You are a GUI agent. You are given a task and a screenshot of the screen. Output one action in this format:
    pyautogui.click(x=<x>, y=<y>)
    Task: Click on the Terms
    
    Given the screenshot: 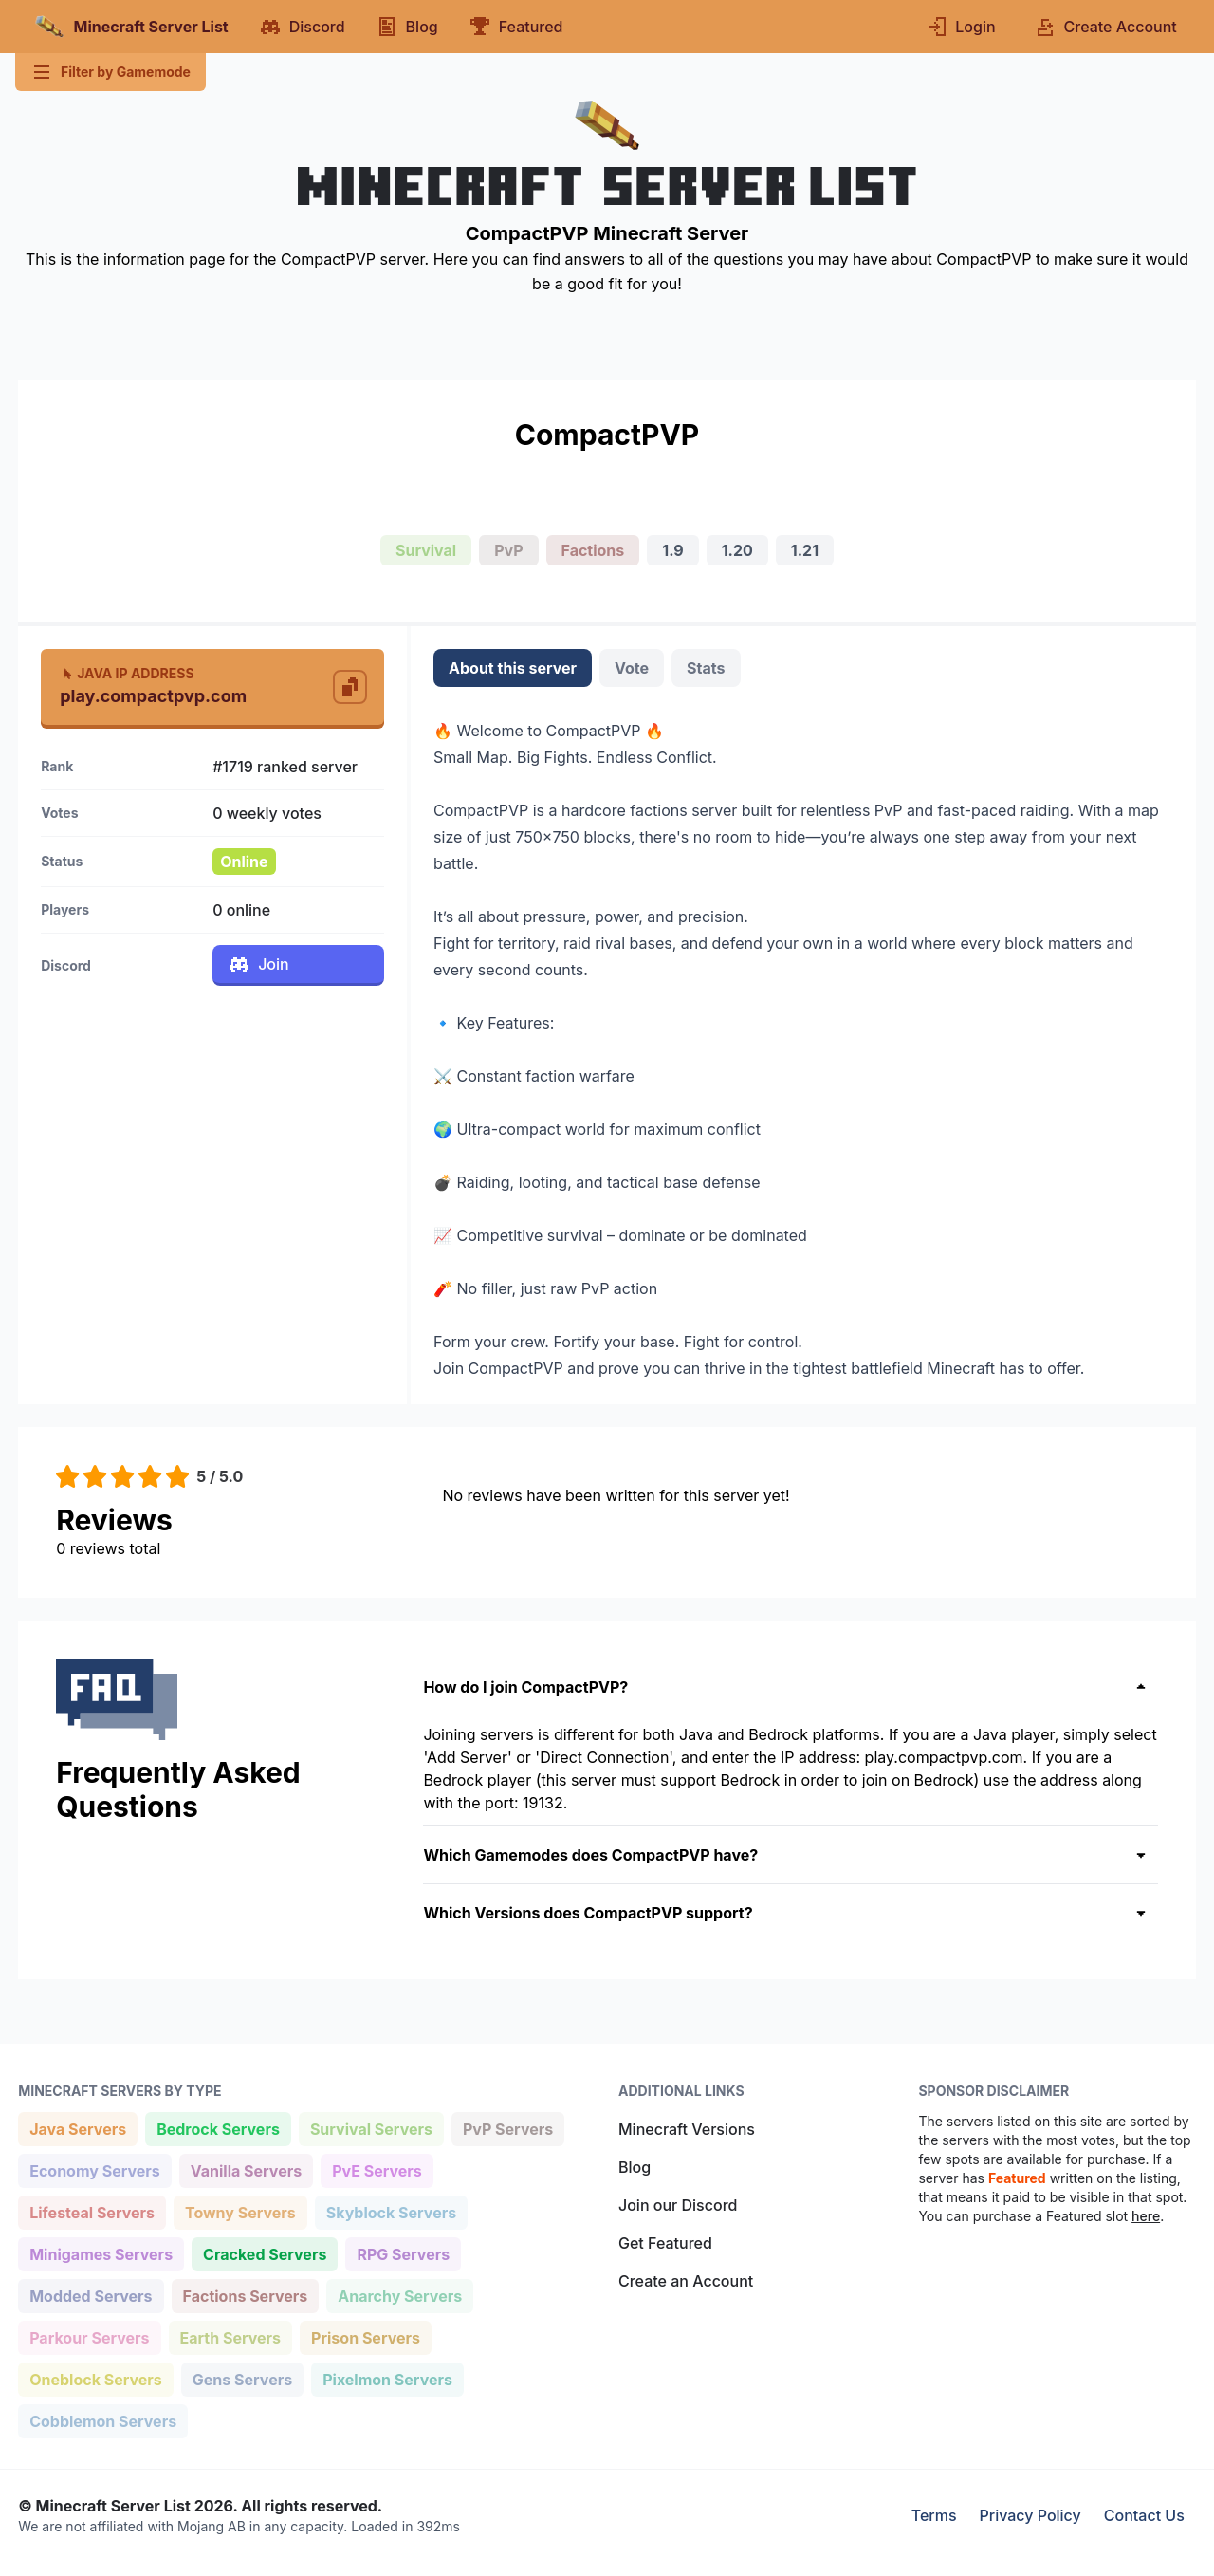 What is the action you would take?
    pyautogui.click(x=934, y=2515)
    